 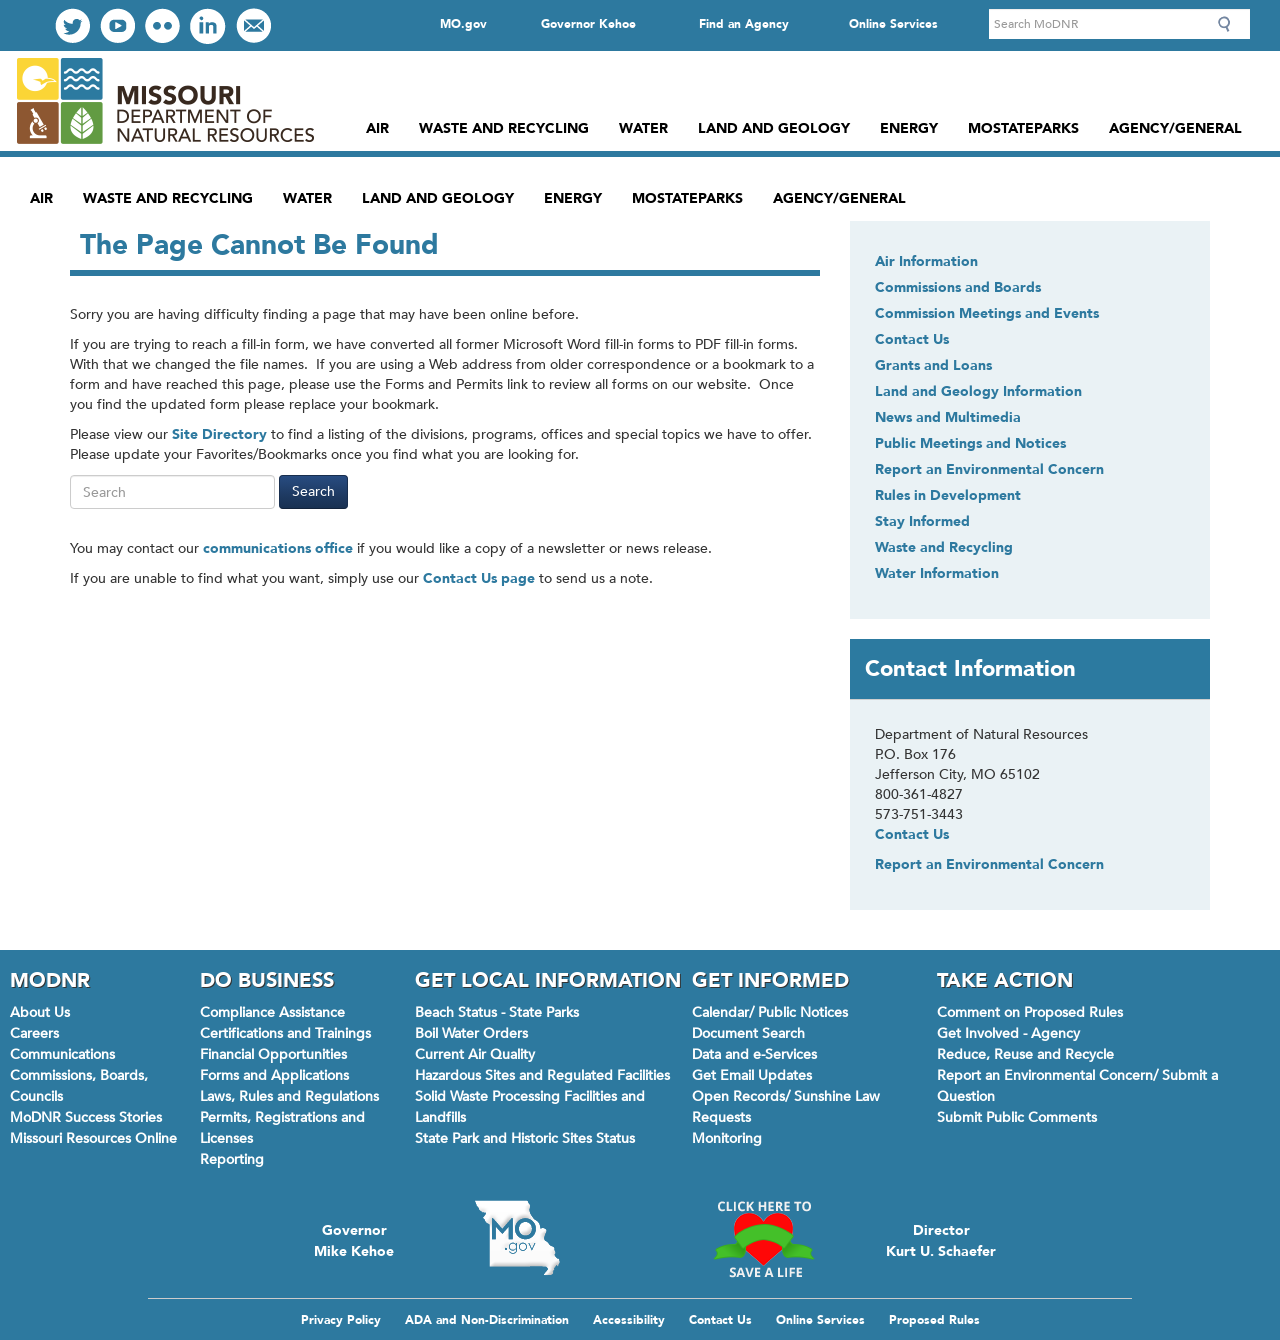 What do you see at coordinates (1008, 1033) in the screenshot?
I see `Get Involved - Agency` at bounding box center [1008, 1033].